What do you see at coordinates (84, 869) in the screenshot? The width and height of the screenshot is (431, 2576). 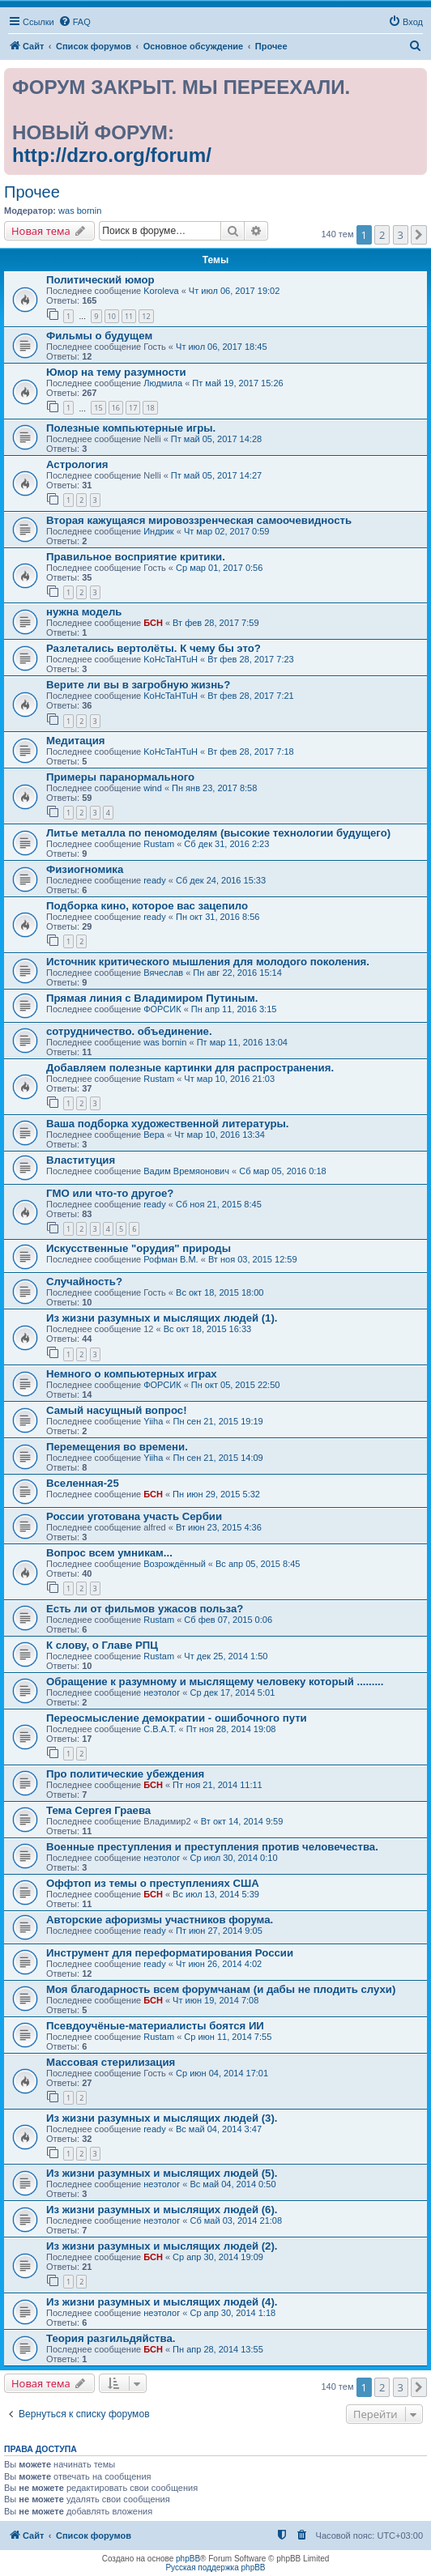 I see `Физиогномика` at bounding box center [84, 869].